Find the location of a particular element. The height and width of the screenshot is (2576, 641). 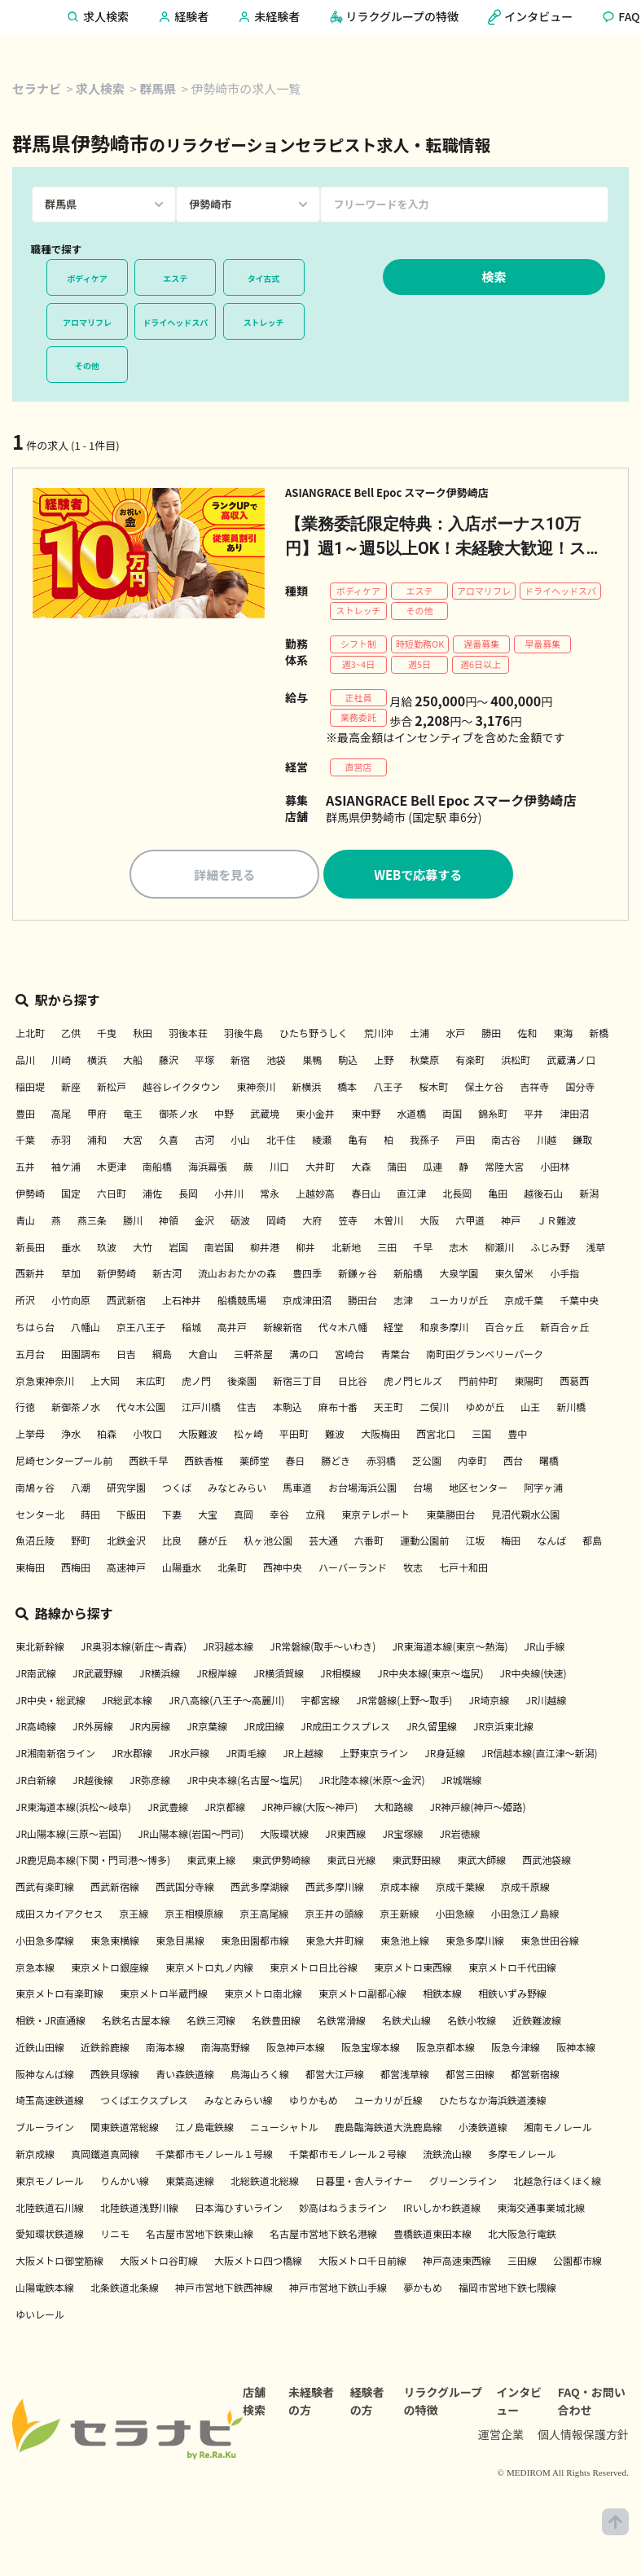

六甲道 is located at coordinates (470, 1222).